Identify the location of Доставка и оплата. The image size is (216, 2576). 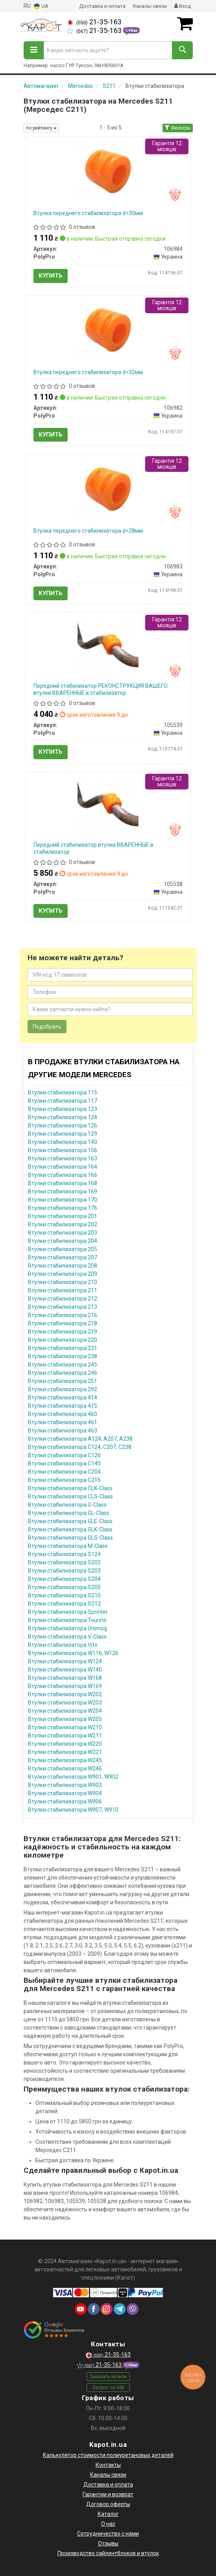
(102, 6).